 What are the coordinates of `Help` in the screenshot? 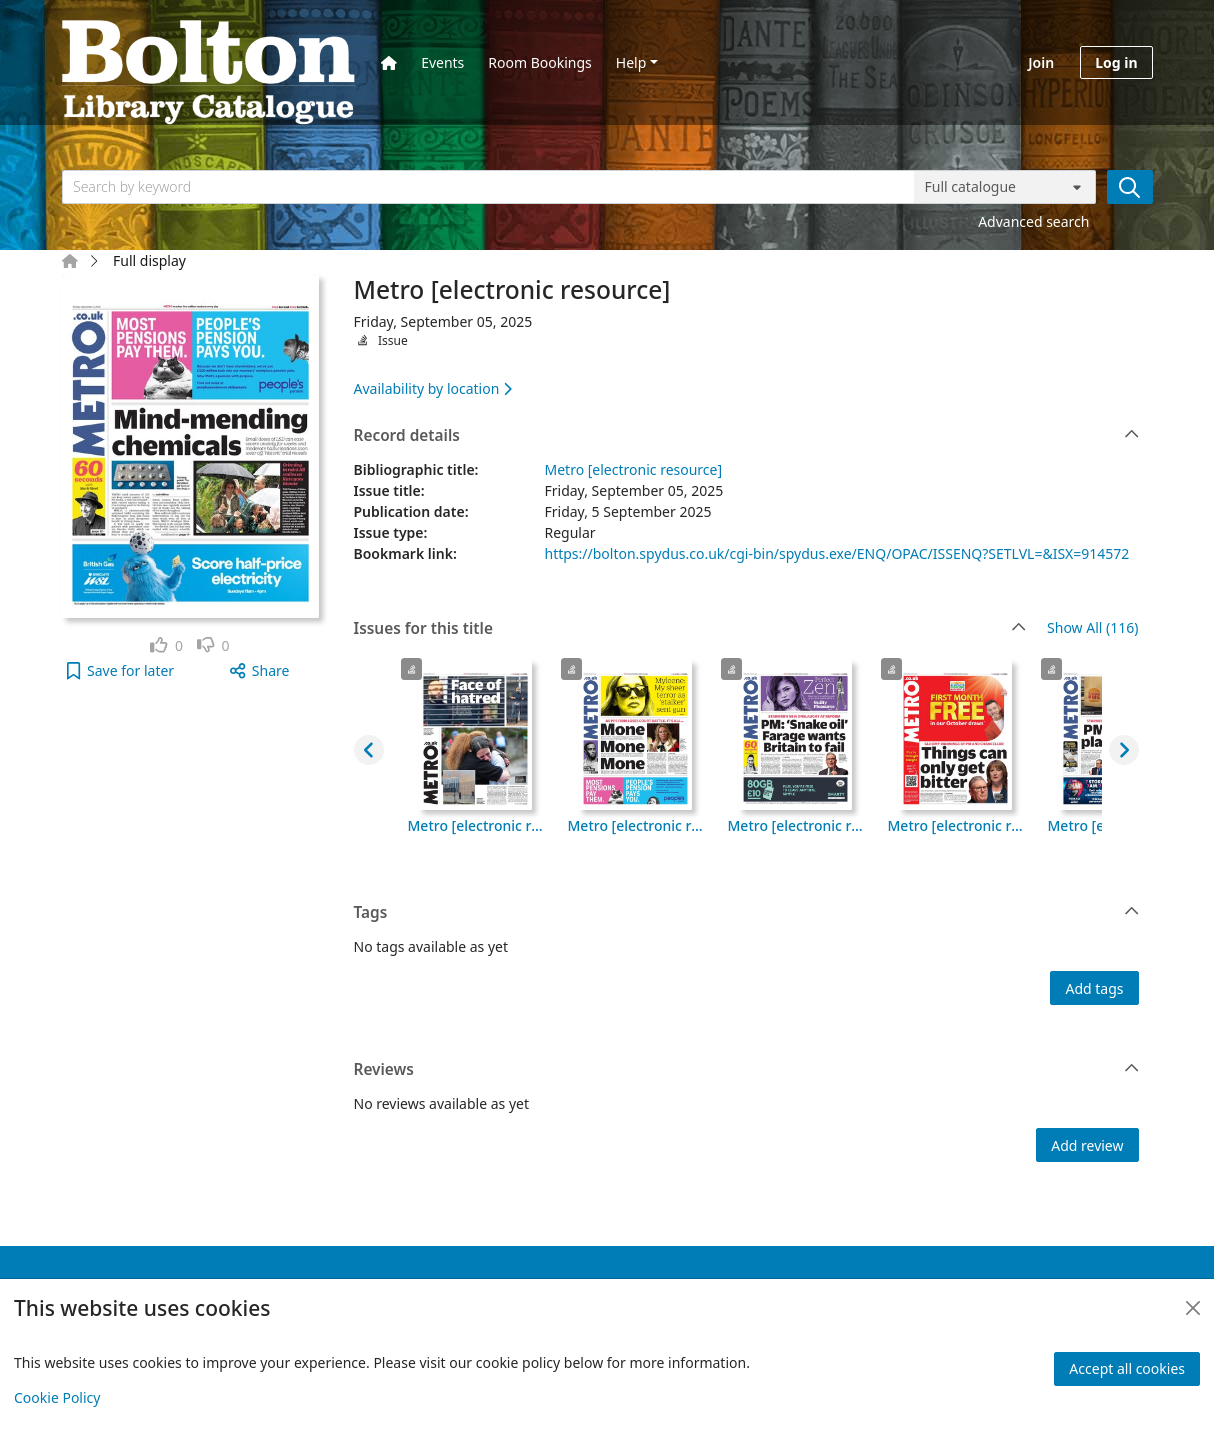 It's located at (631, 62).